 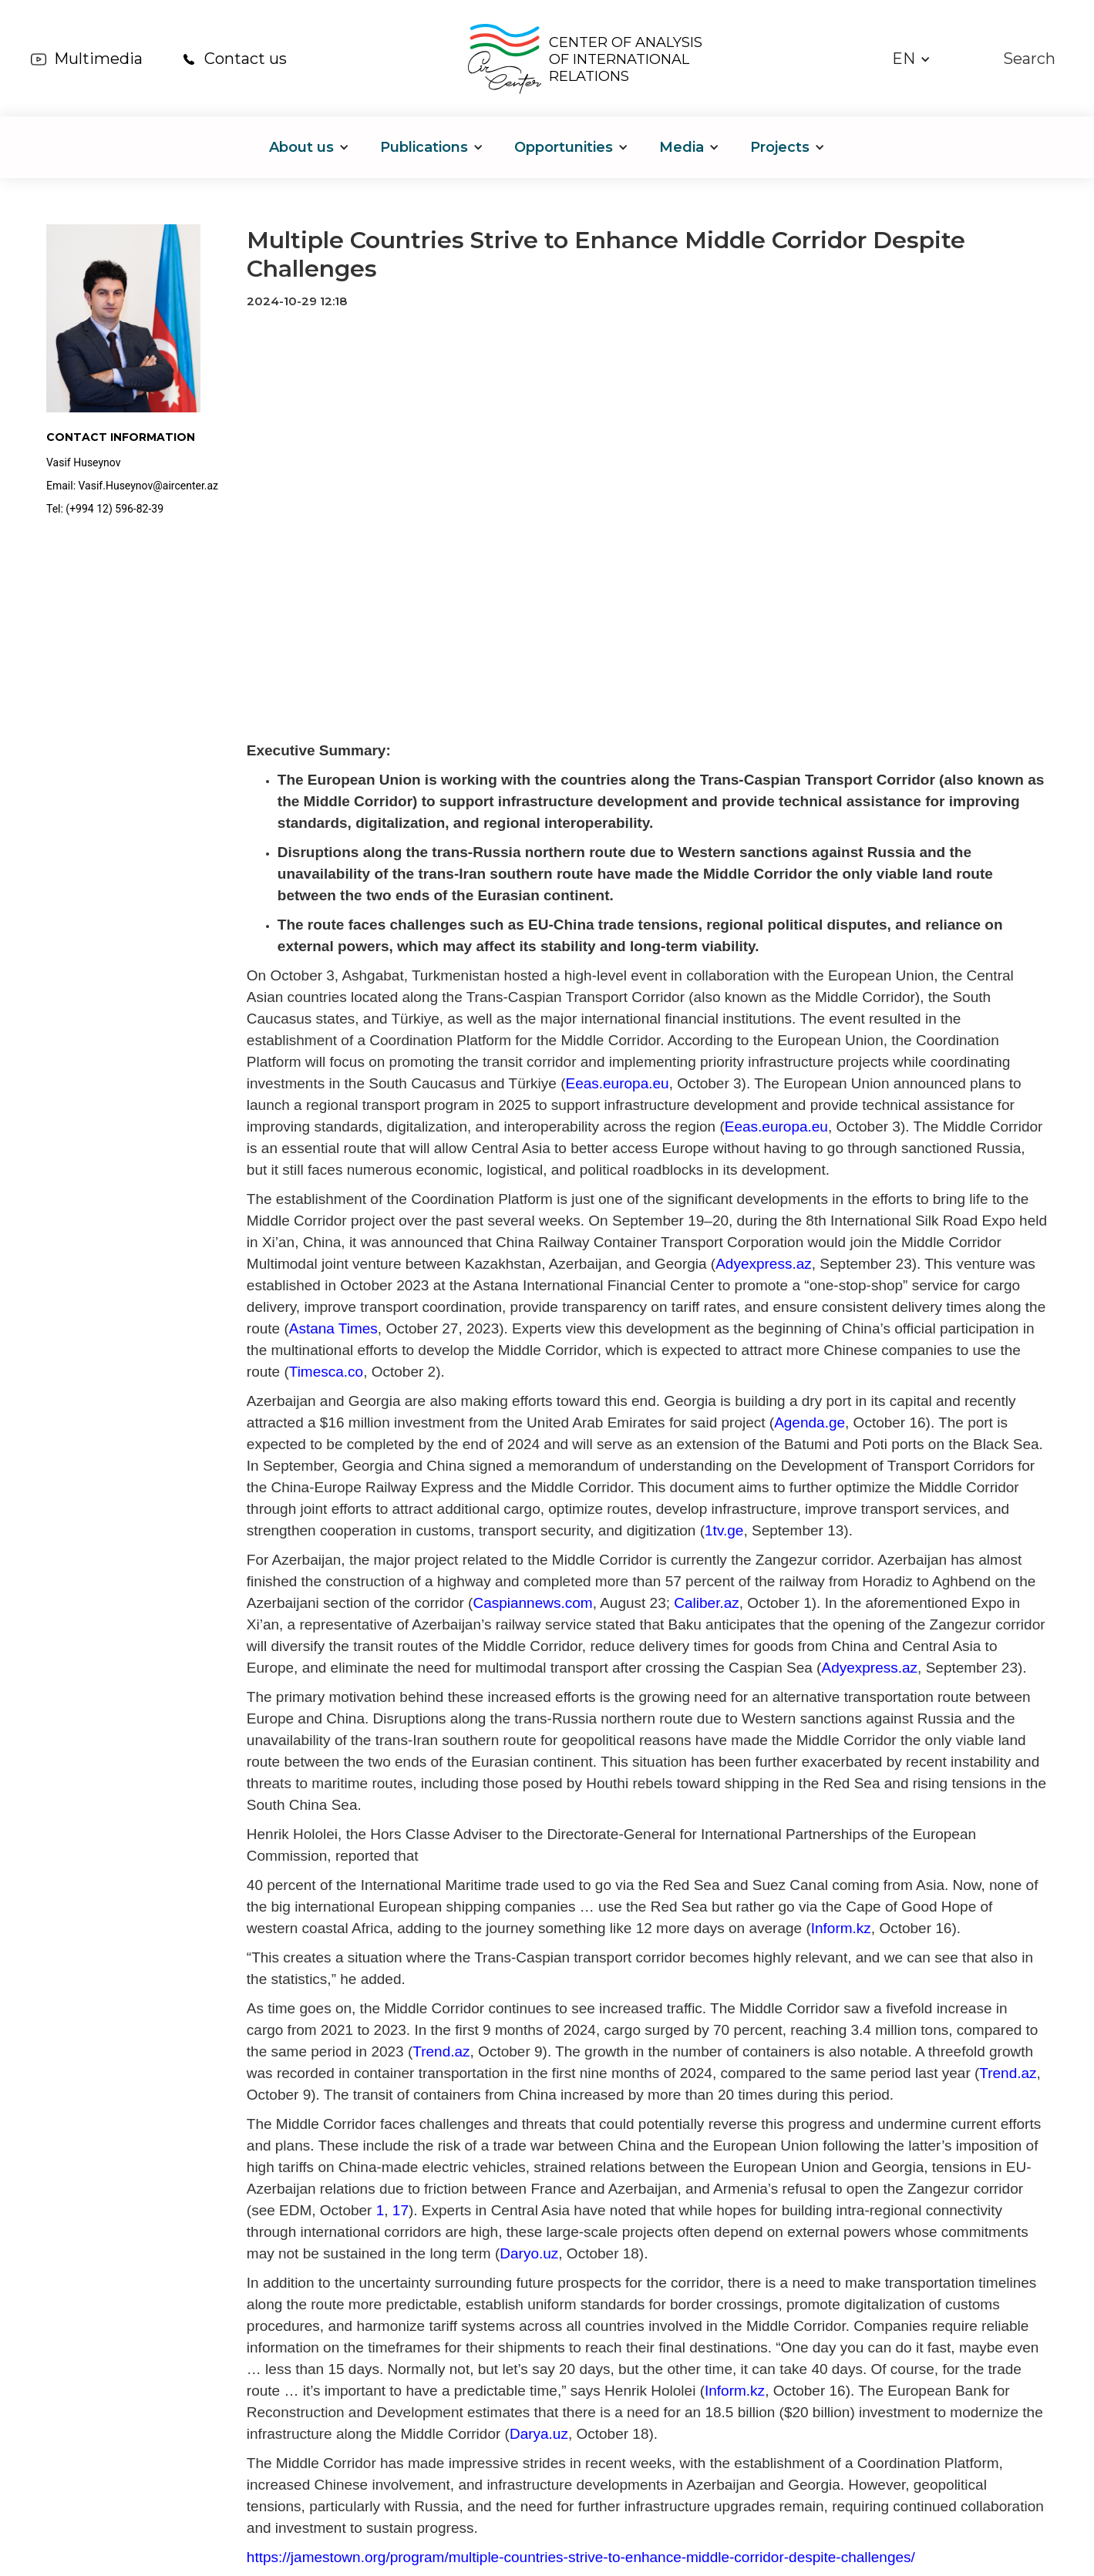 I want to click on Eeas.europa.eu, so click(x=616, y=1083).